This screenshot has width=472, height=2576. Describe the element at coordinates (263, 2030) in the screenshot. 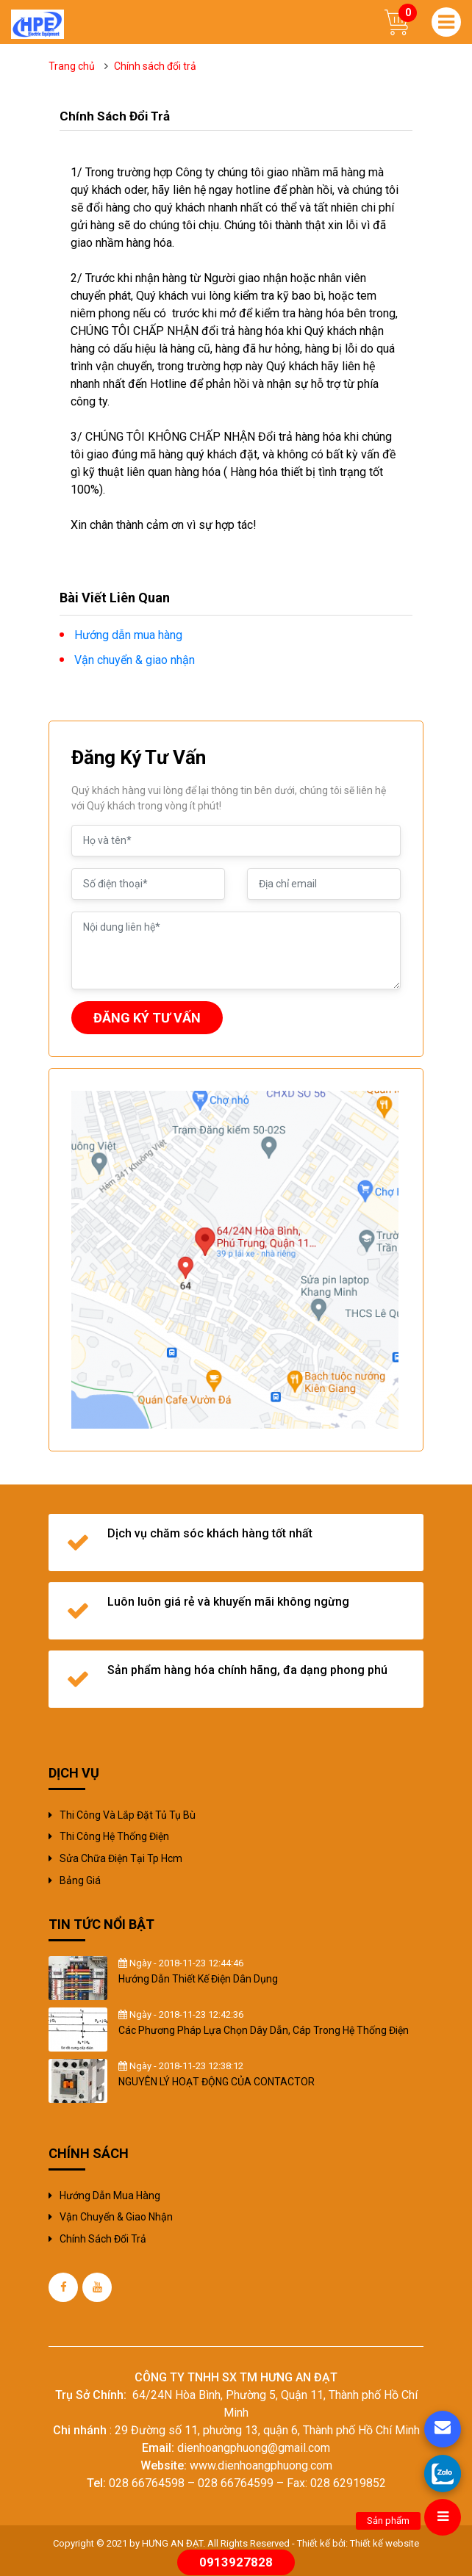

I see `Các Phương Pháp Lựa Chọn Dây Dẫn, Cáp Trong Hệ Thống Điện` at that location.